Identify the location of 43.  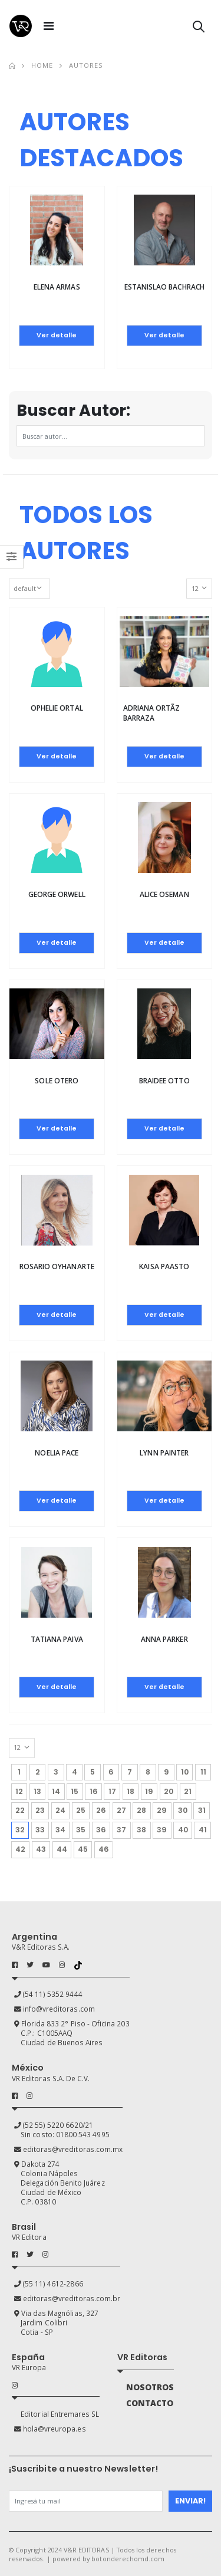
(41, 1849).